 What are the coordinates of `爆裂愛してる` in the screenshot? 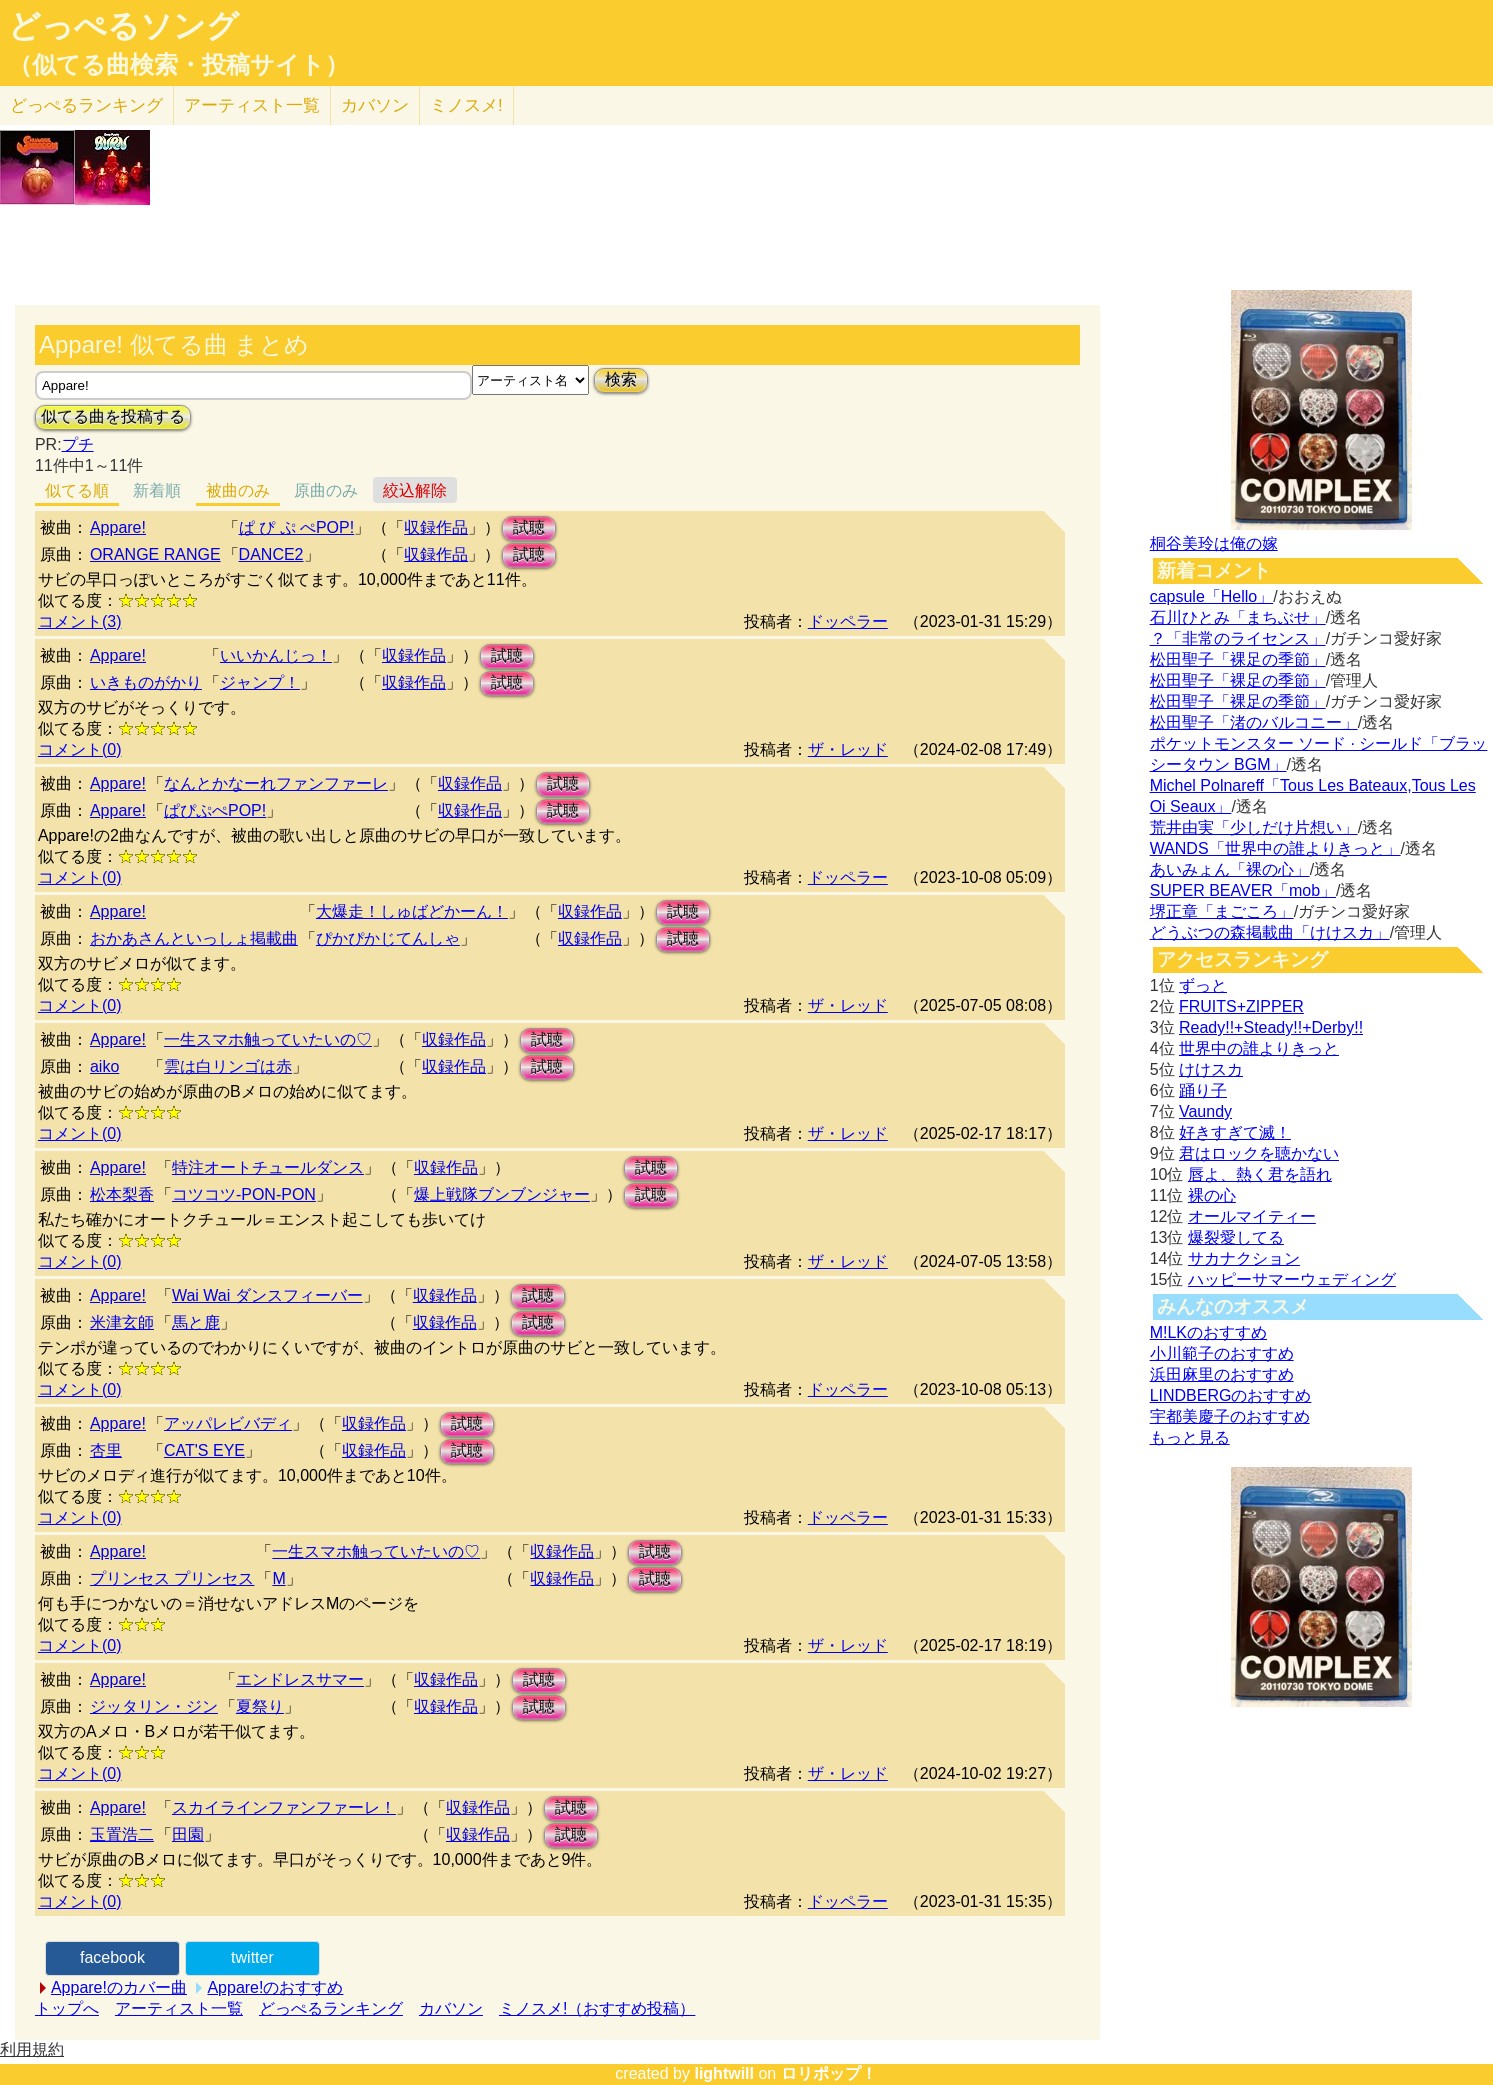 It's located at (1236, 1237).